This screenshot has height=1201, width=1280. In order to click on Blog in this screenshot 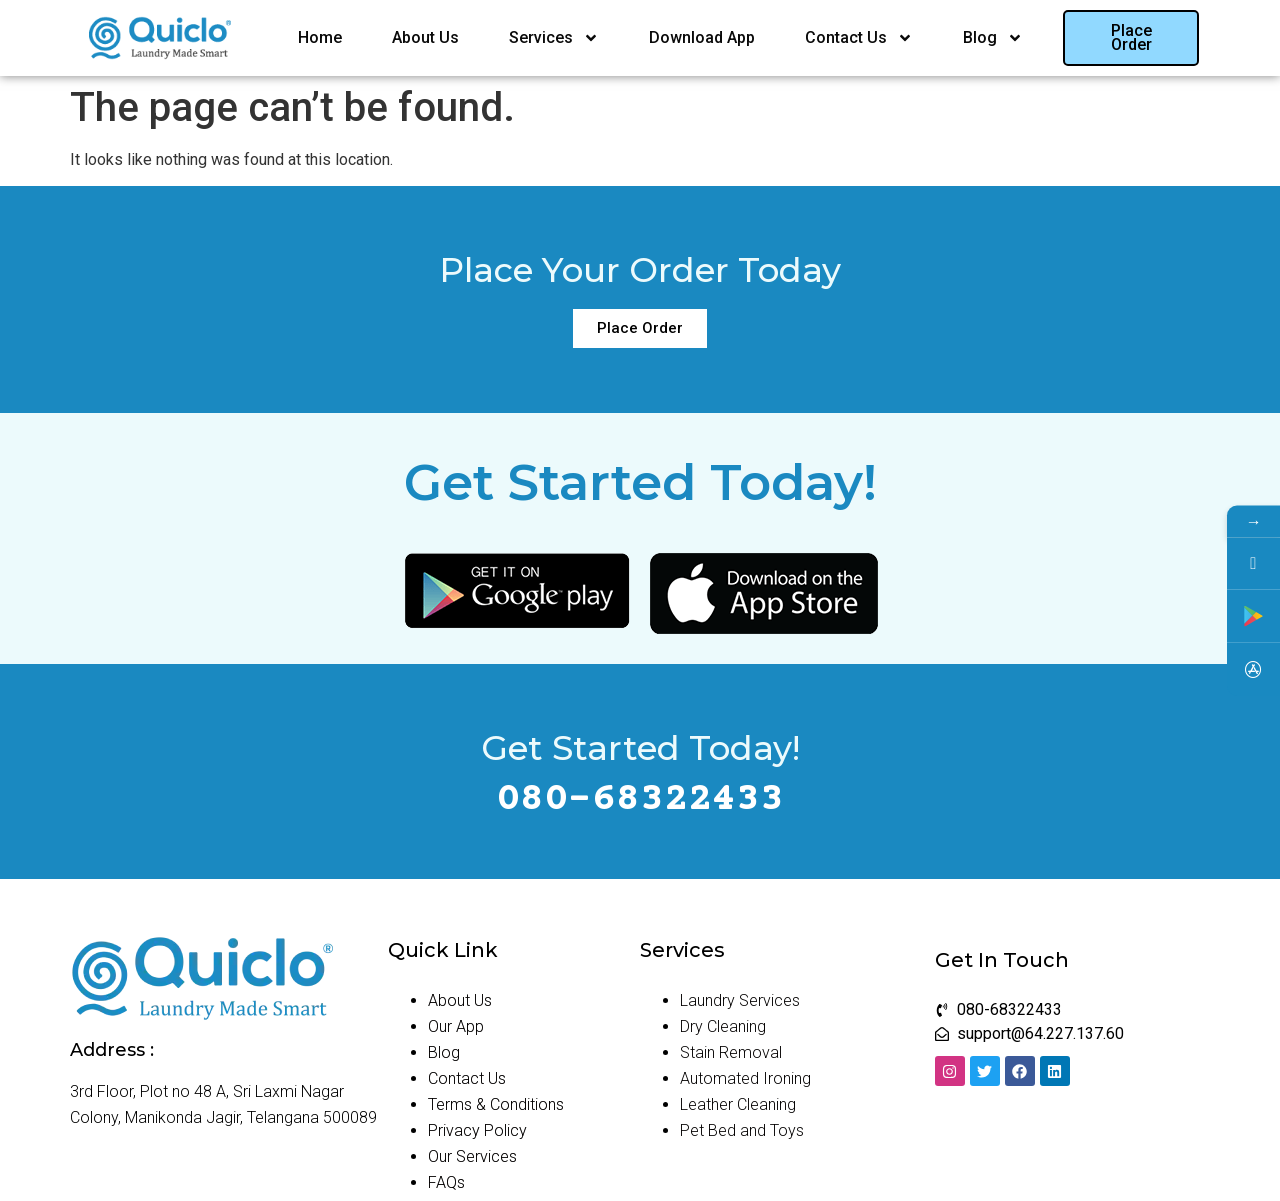, I will do `click(993, 38)`.